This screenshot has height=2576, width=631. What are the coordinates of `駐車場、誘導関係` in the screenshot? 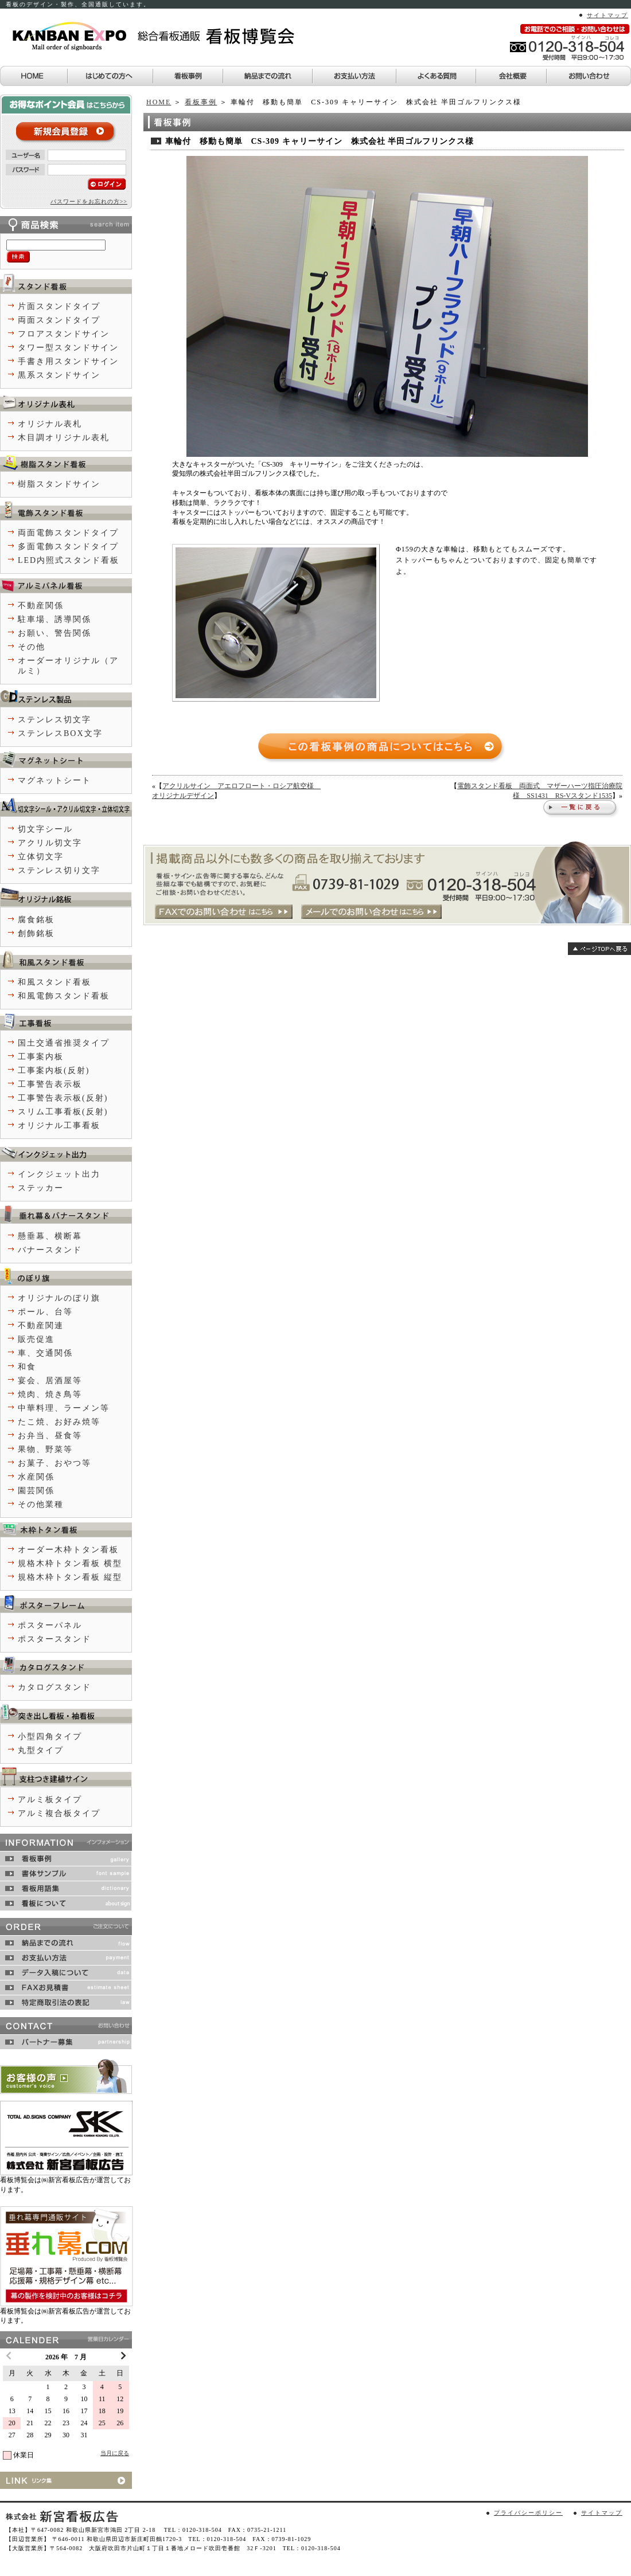 It's located at (54, 619).